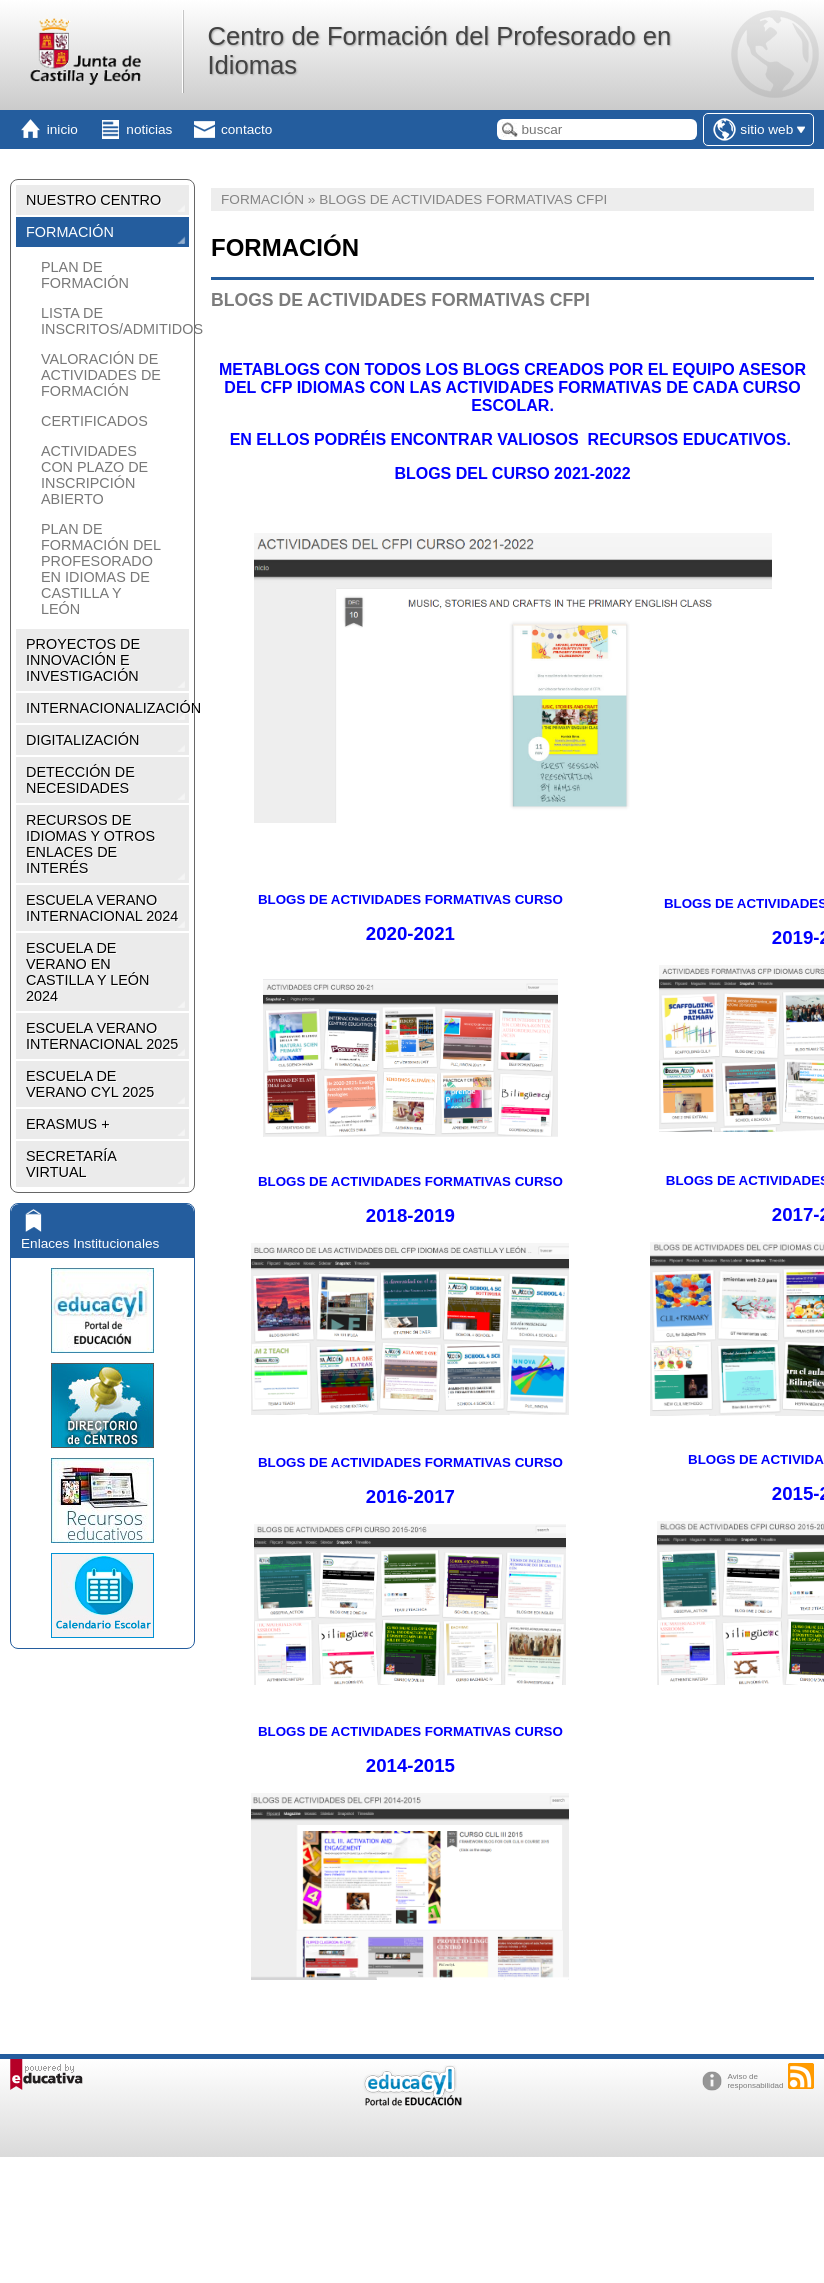  I want to click on FORMACIÓN, so click(70, 232).